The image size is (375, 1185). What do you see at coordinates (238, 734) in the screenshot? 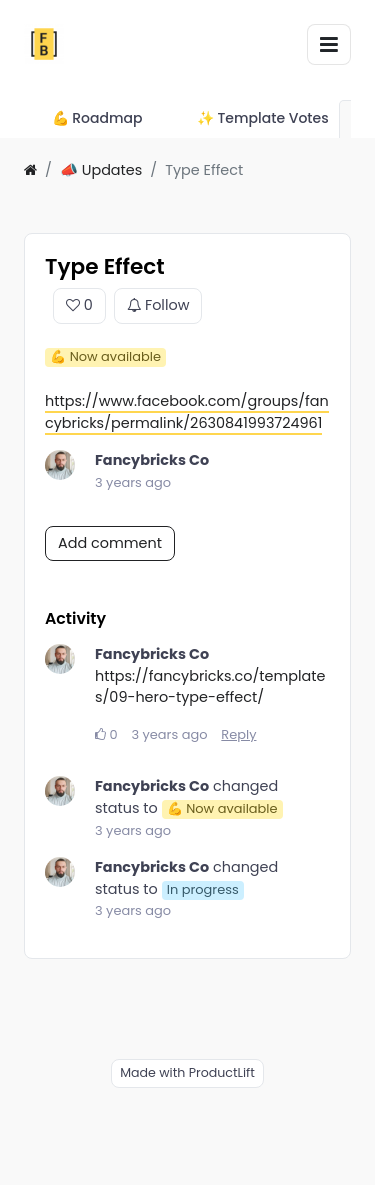
I see `Reply` at bounding box center [238, 734].